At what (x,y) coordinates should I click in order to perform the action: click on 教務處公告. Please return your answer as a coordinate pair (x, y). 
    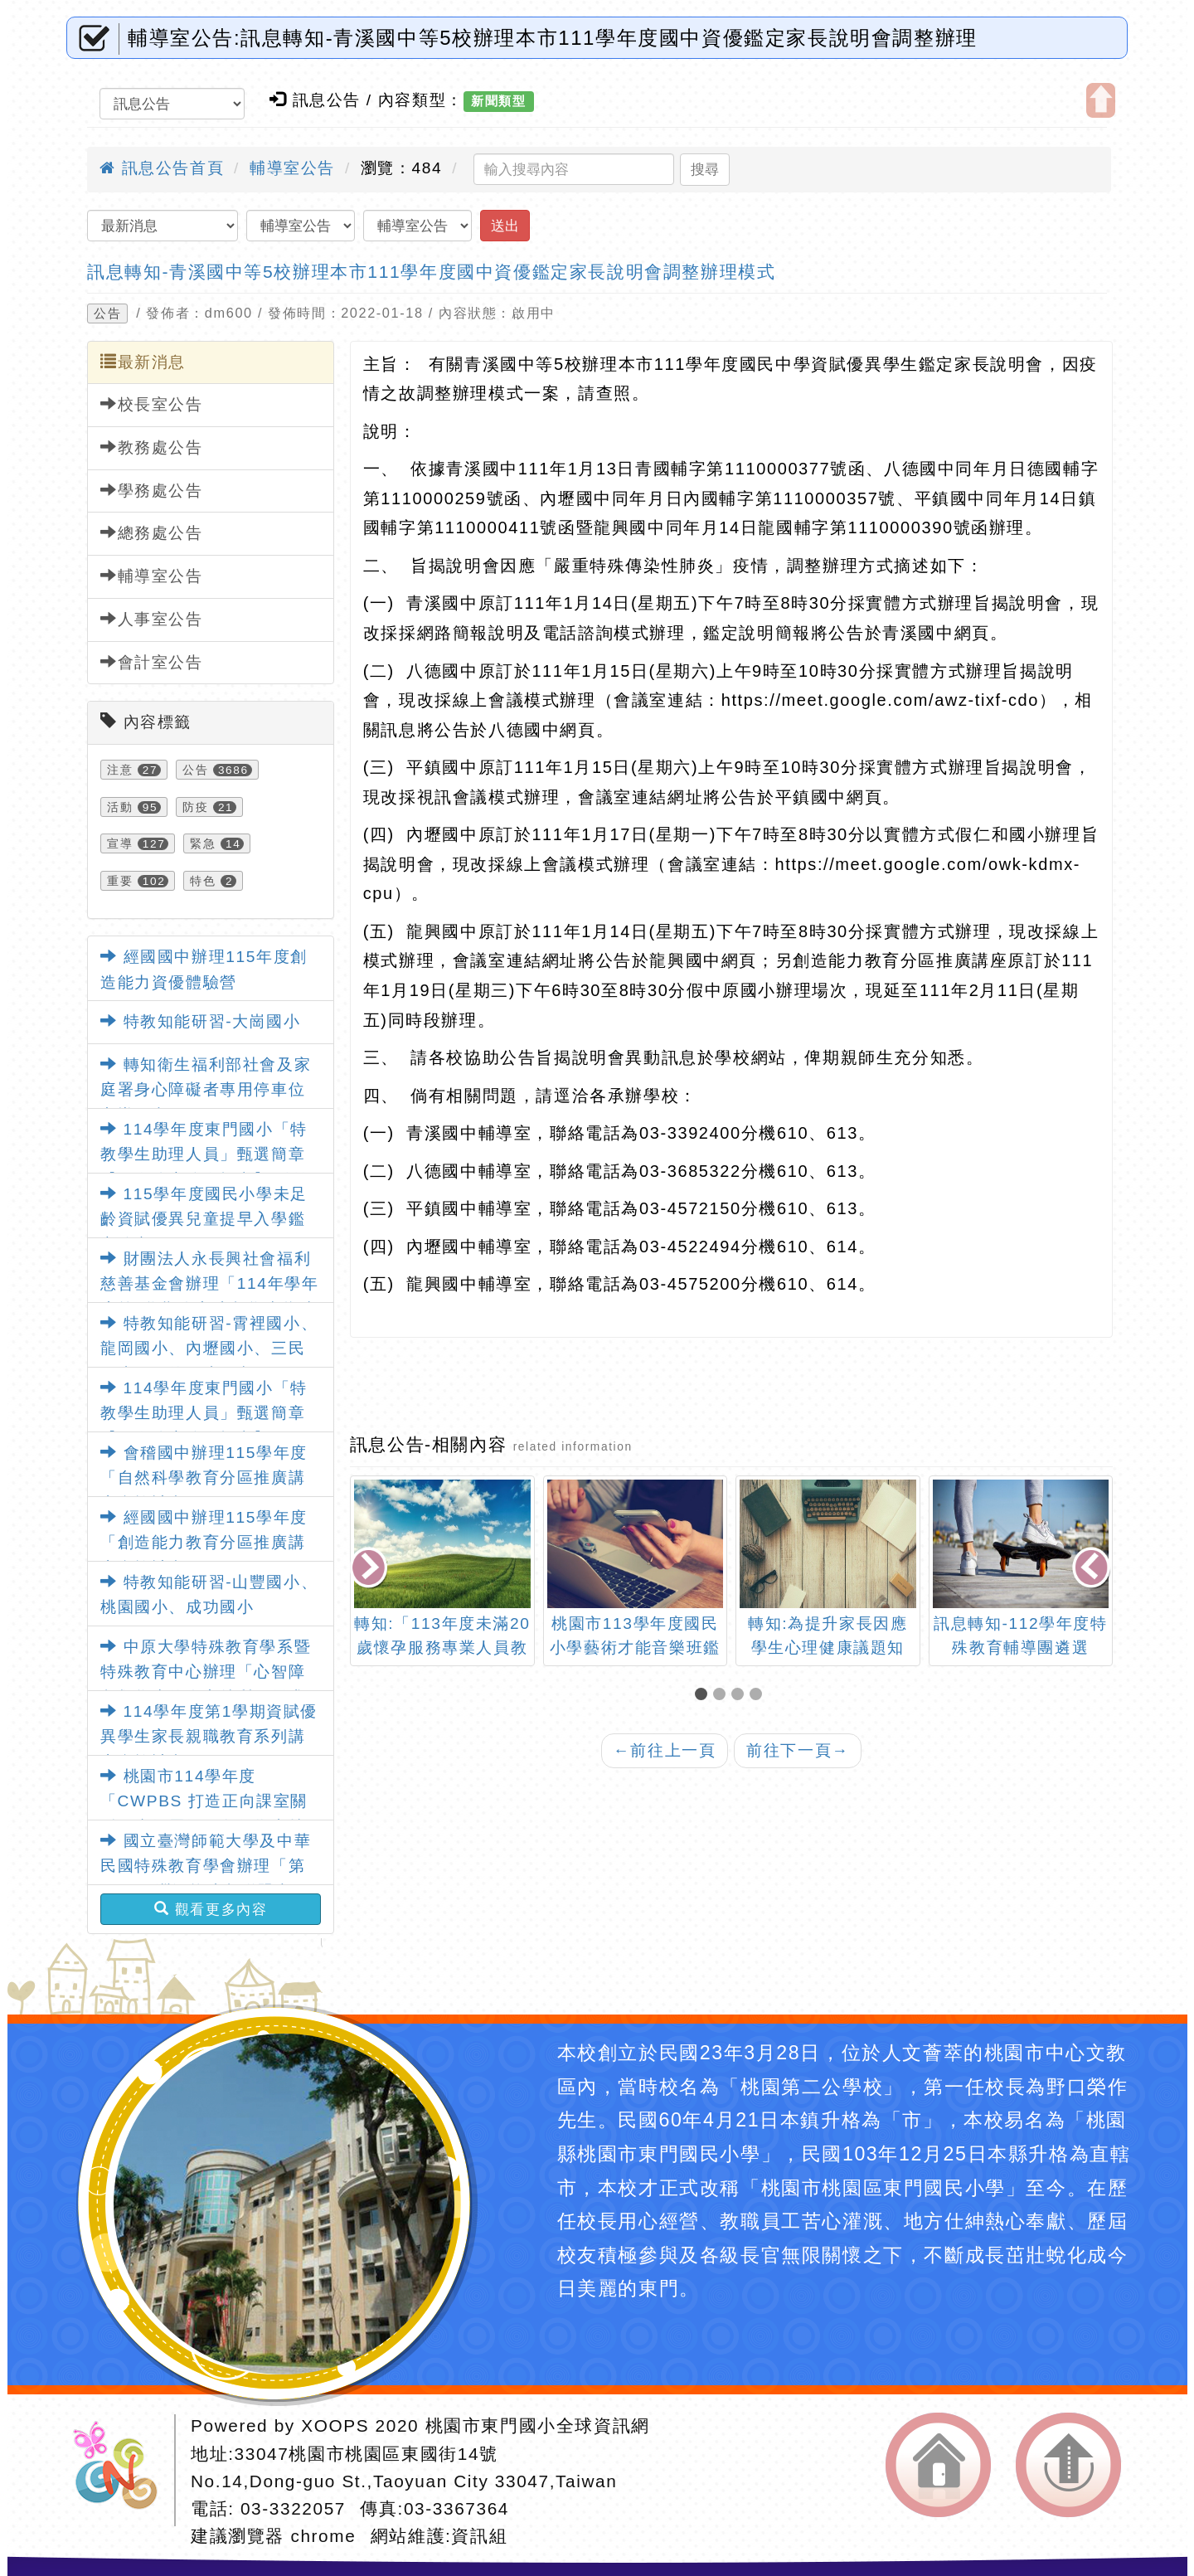
    Looking at the image, I should click on (151, 447).